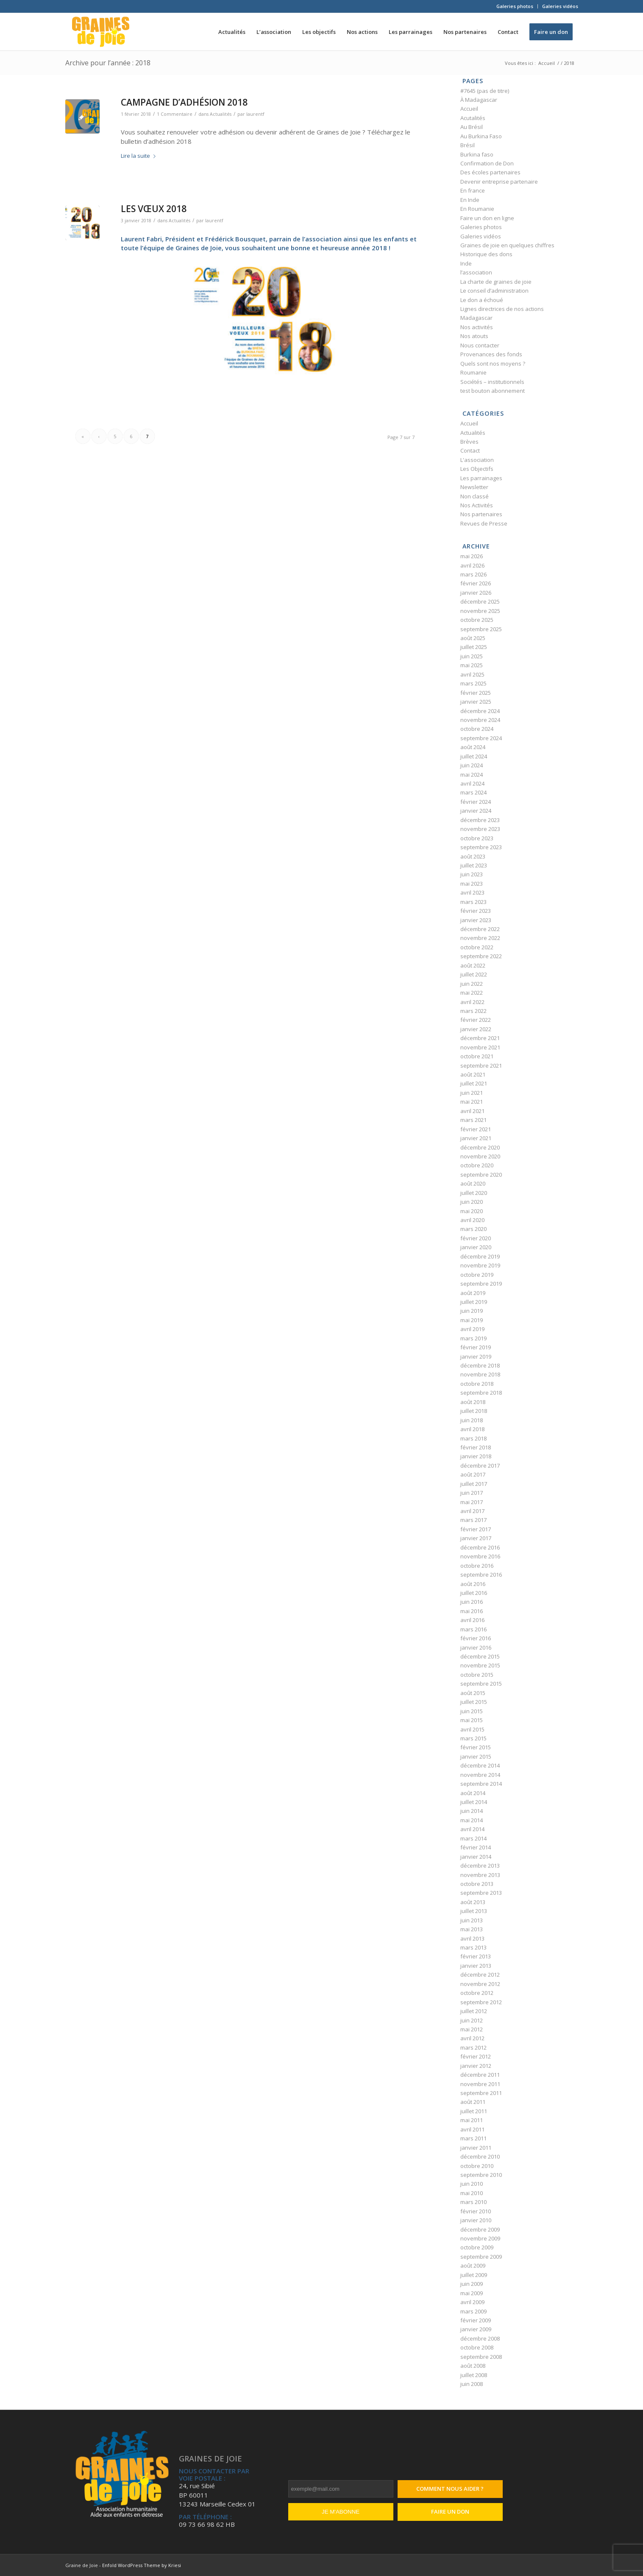 The height and width of the screenshot is (2576, 643). I want to click on novembre 2020, so click(480, 1156).